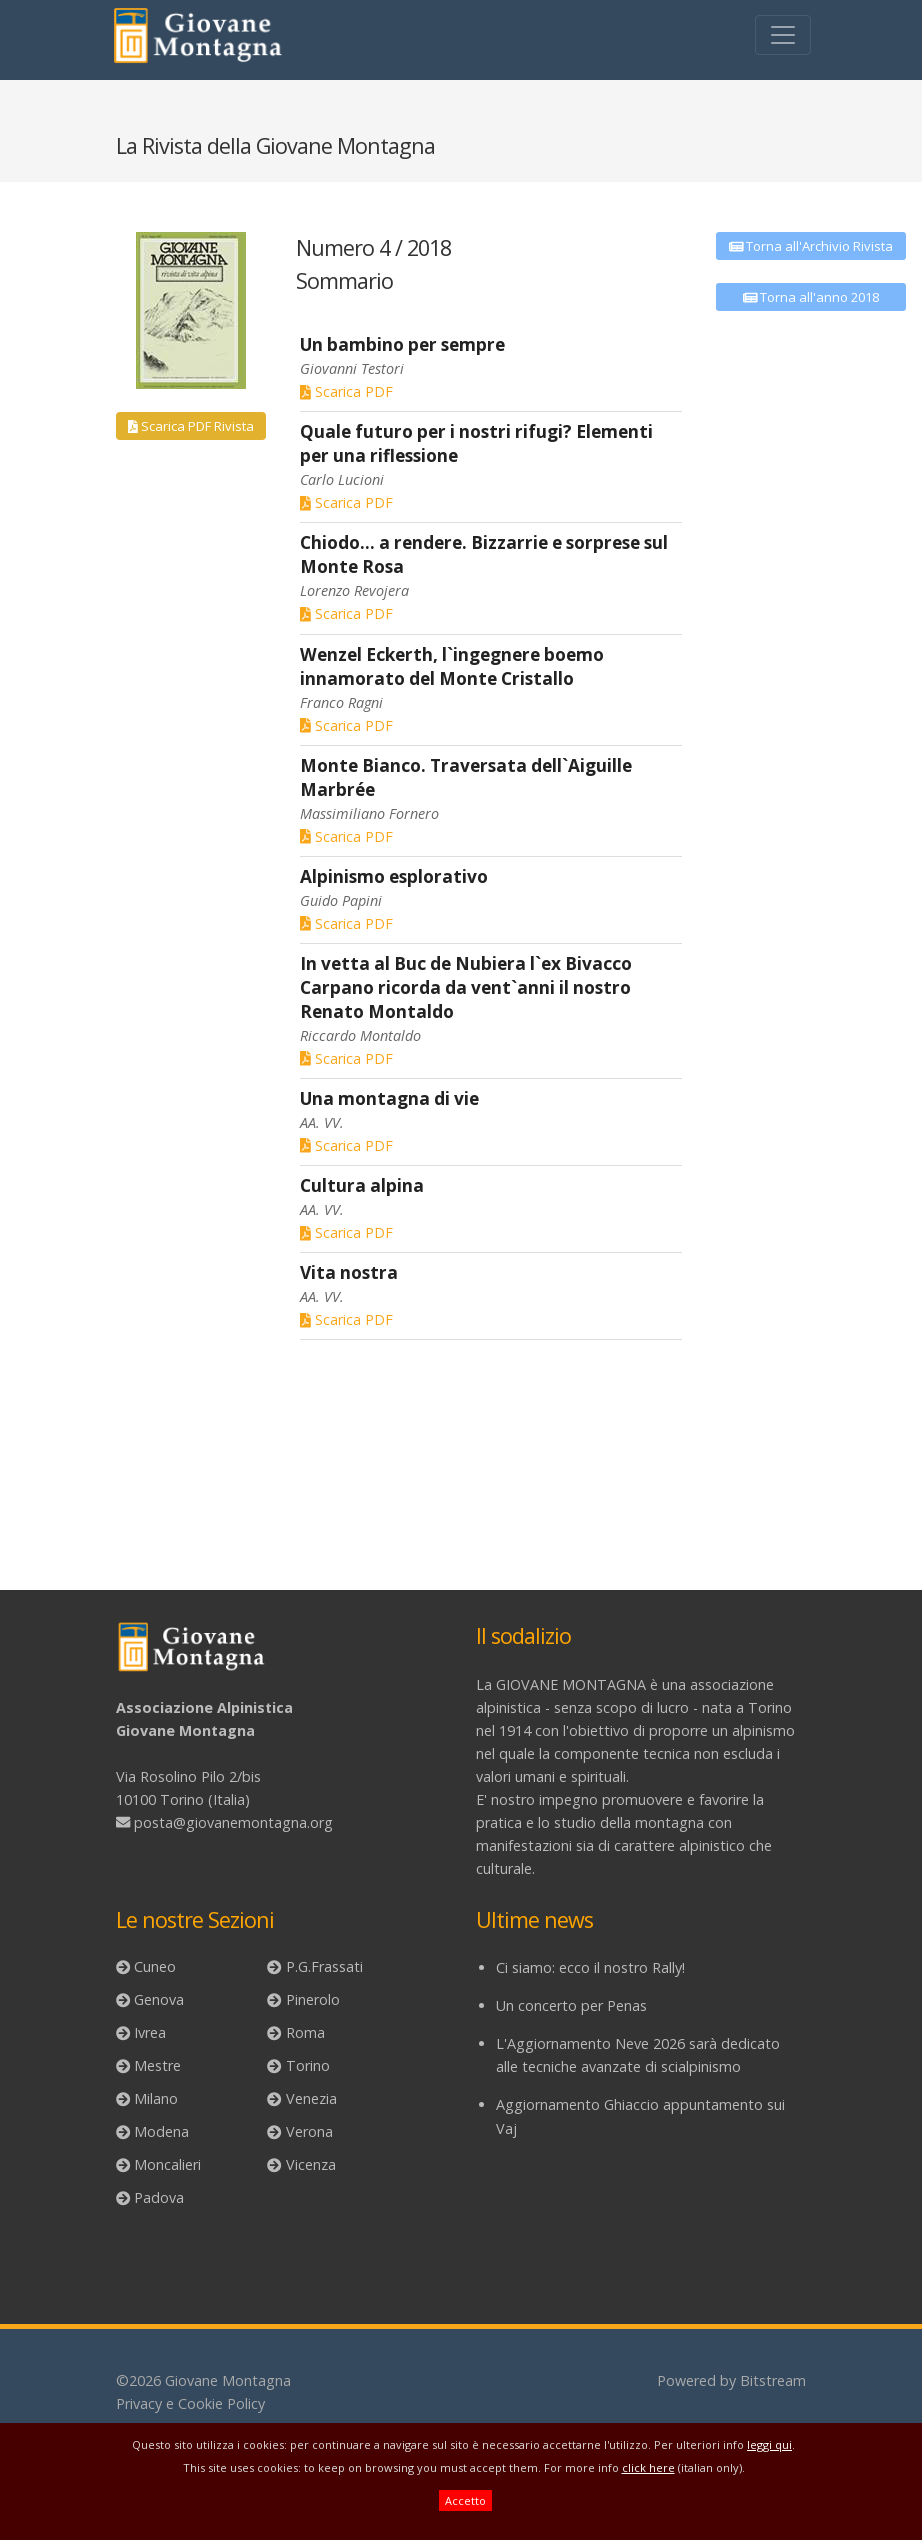 This screenshot has height=2540, width=922. Describe the element at coordinates (313, 1999) in the screenshot. I see `Pinerolo` at that location.